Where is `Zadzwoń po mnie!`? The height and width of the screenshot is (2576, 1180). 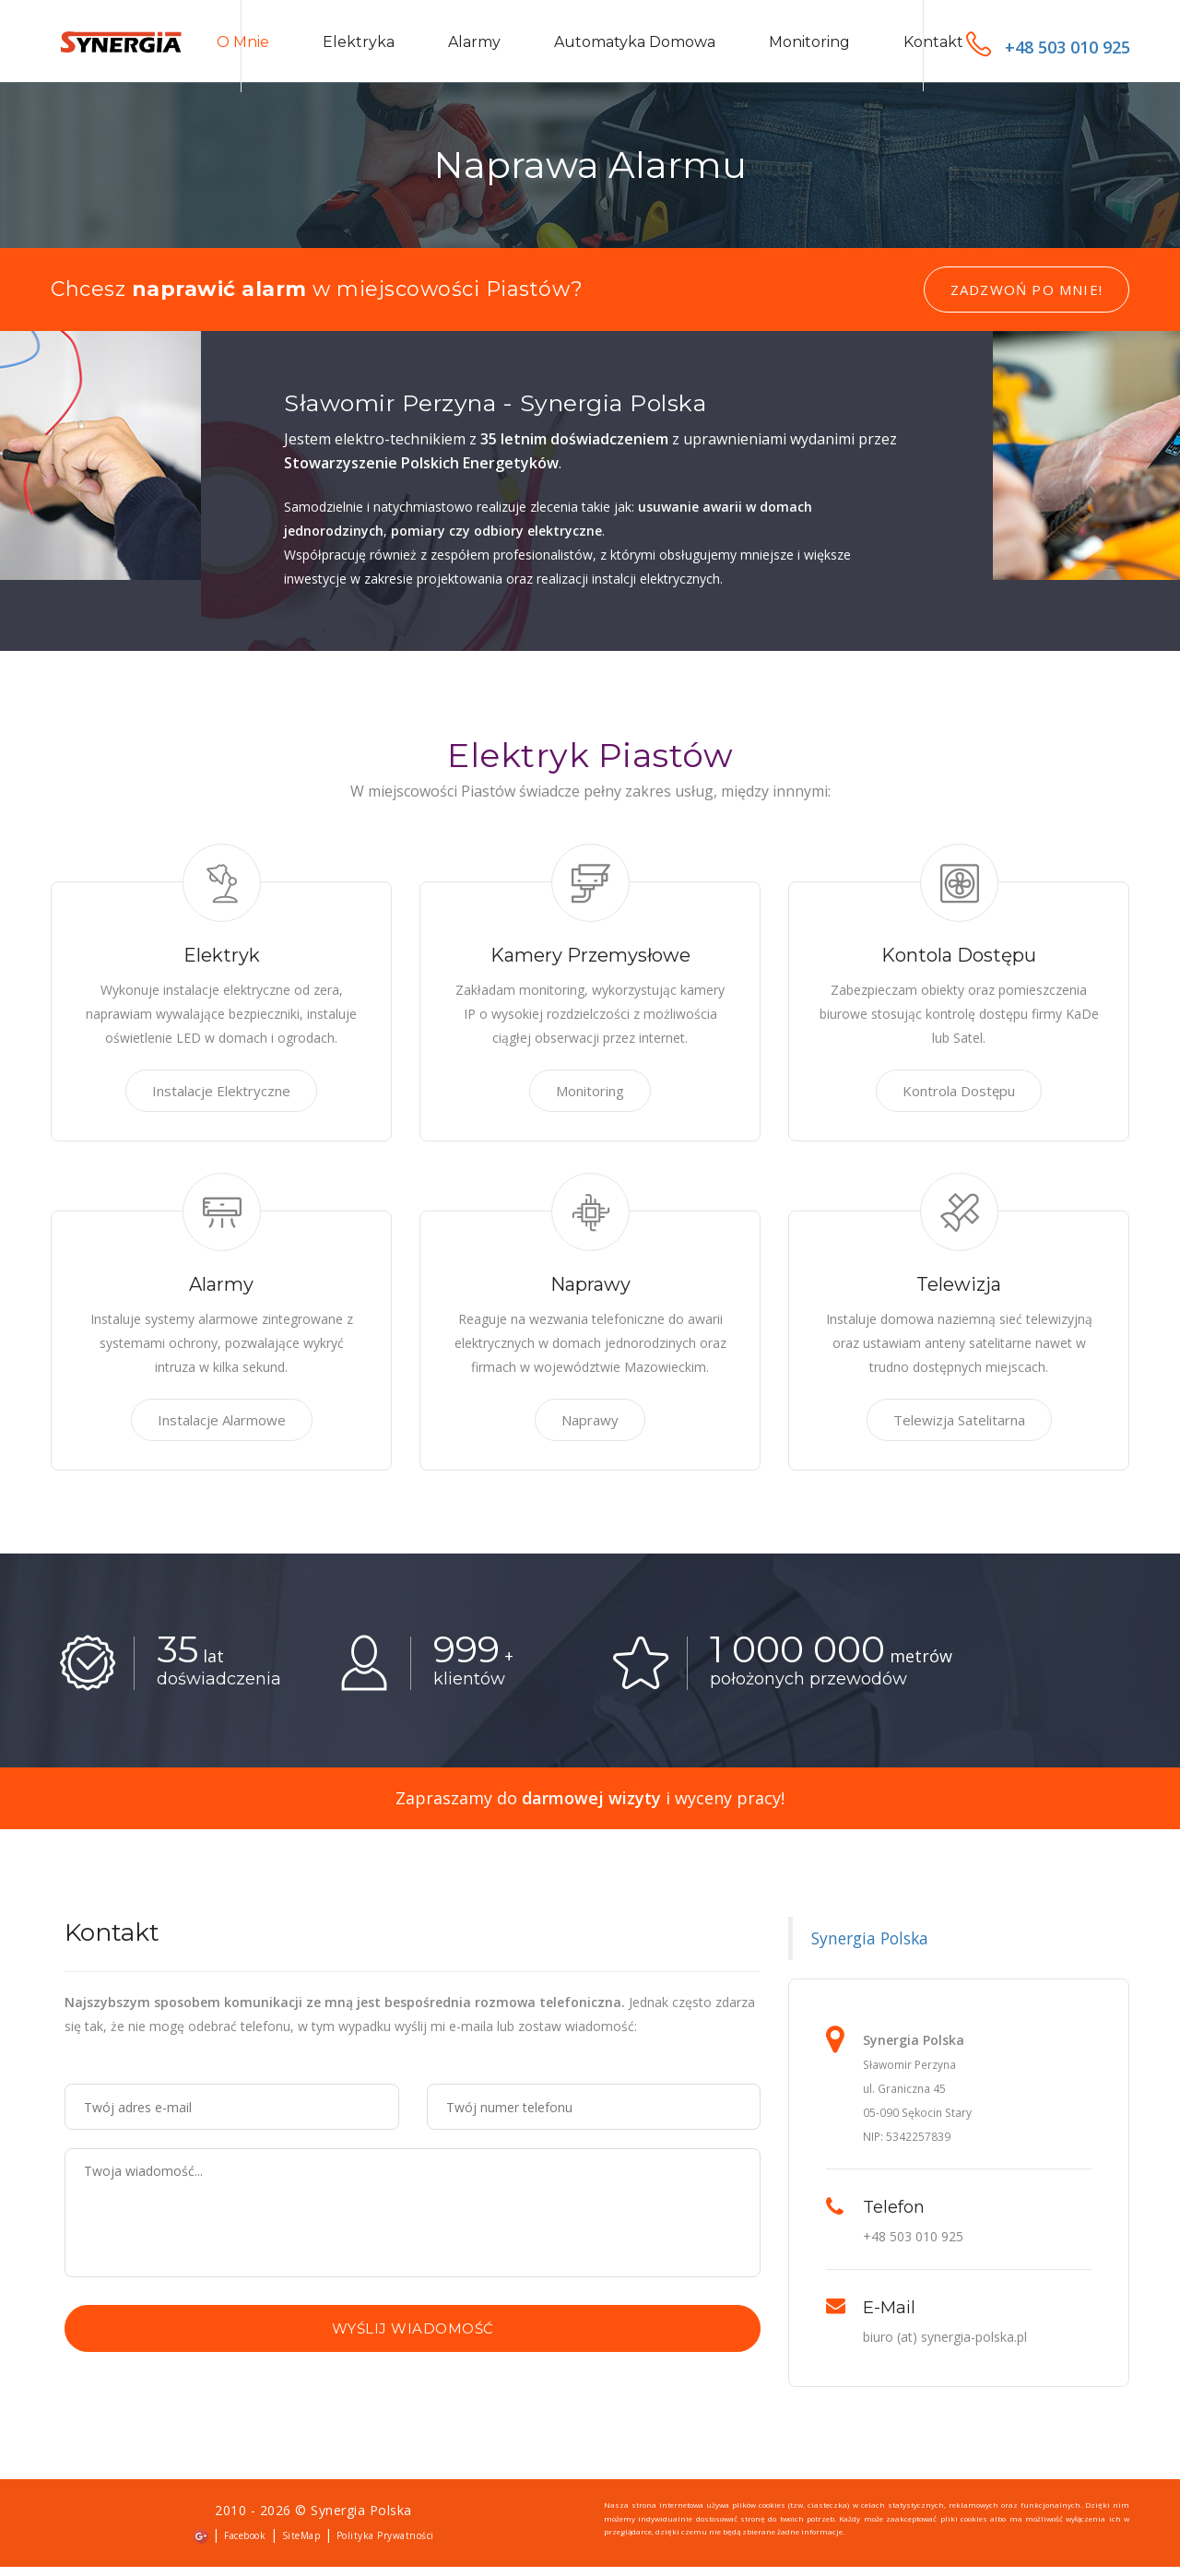
Zadzwoń po mnie! is located at coordinates (1026, 299).